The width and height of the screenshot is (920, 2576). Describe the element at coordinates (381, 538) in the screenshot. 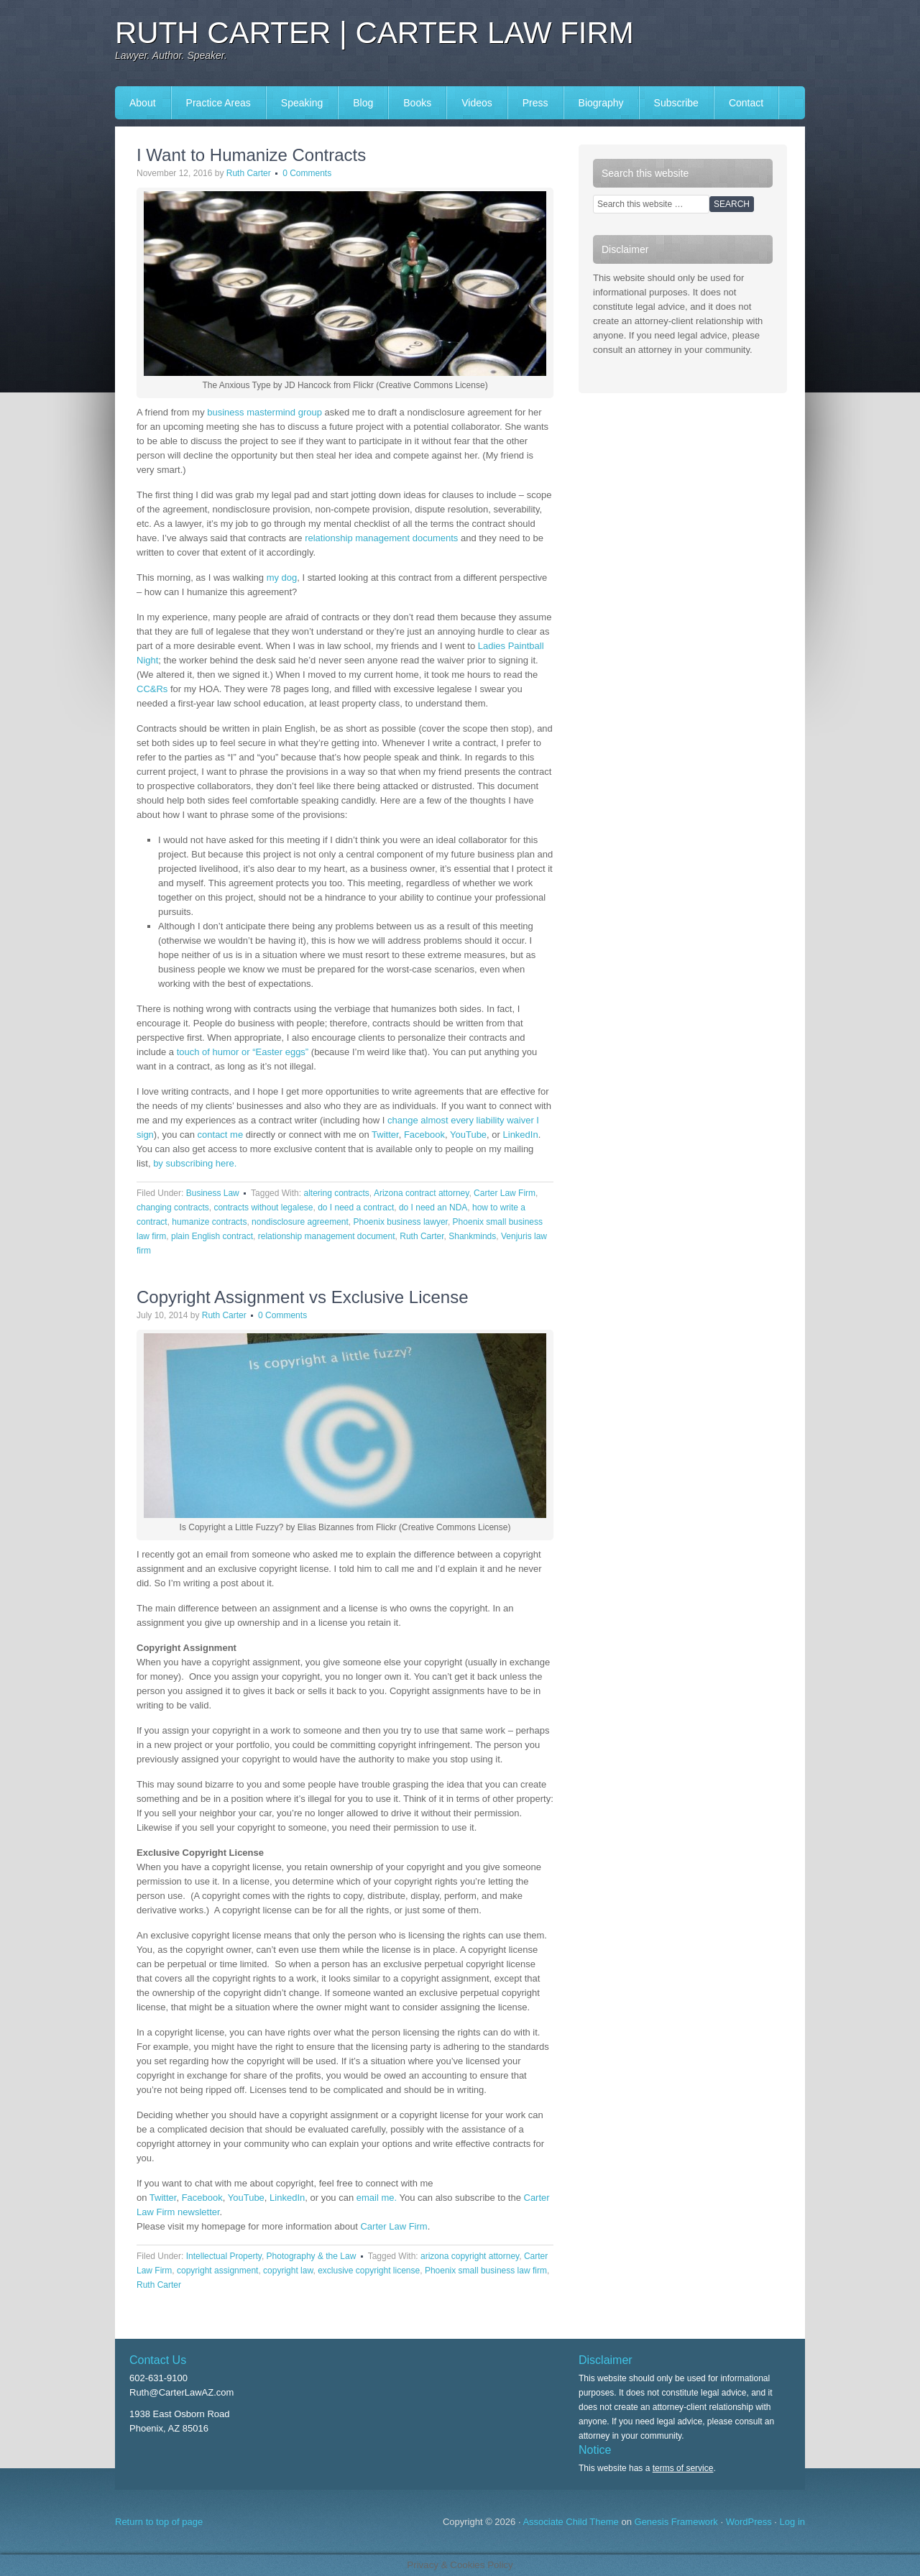

I see `relationship management documents` at that location.